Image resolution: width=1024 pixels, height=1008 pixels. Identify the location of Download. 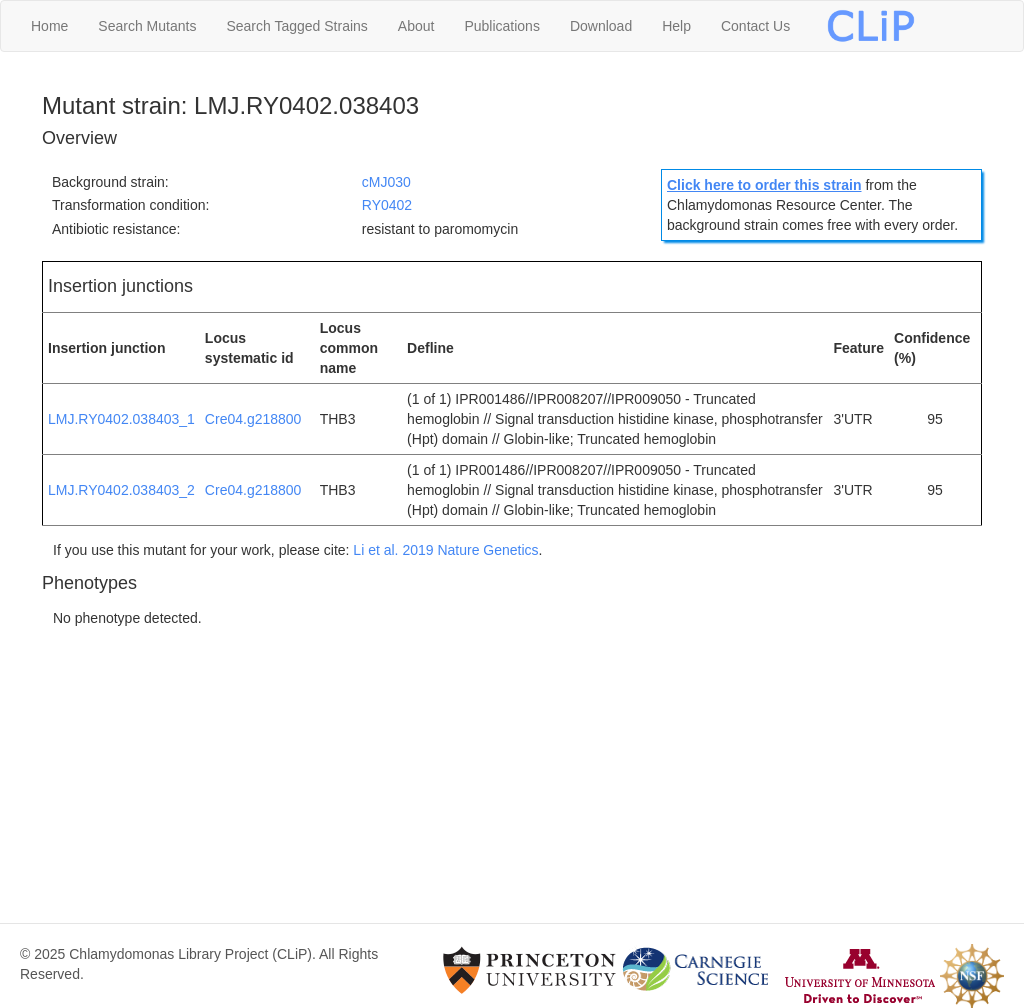
(601, 26).